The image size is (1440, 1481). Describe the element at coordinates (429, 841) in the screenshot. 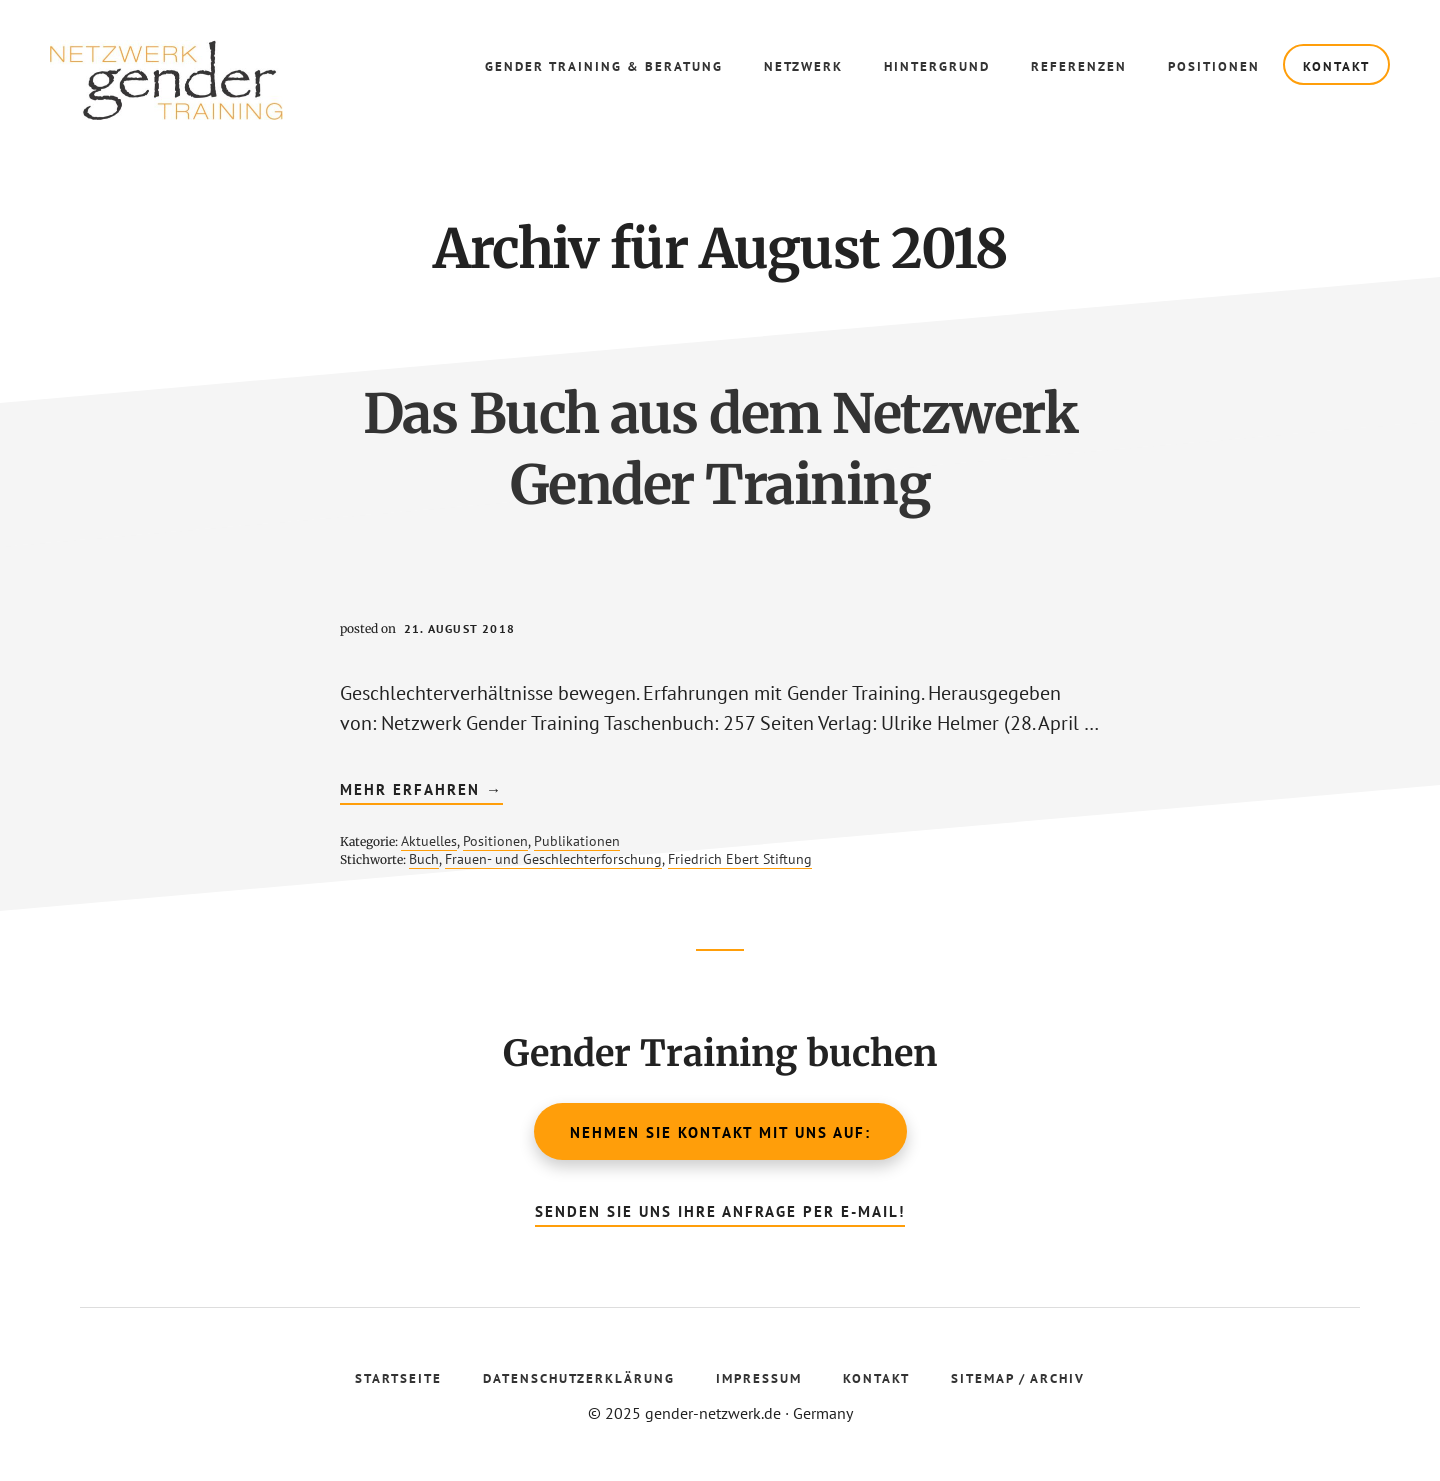

I see `Aktuelles` at that location.